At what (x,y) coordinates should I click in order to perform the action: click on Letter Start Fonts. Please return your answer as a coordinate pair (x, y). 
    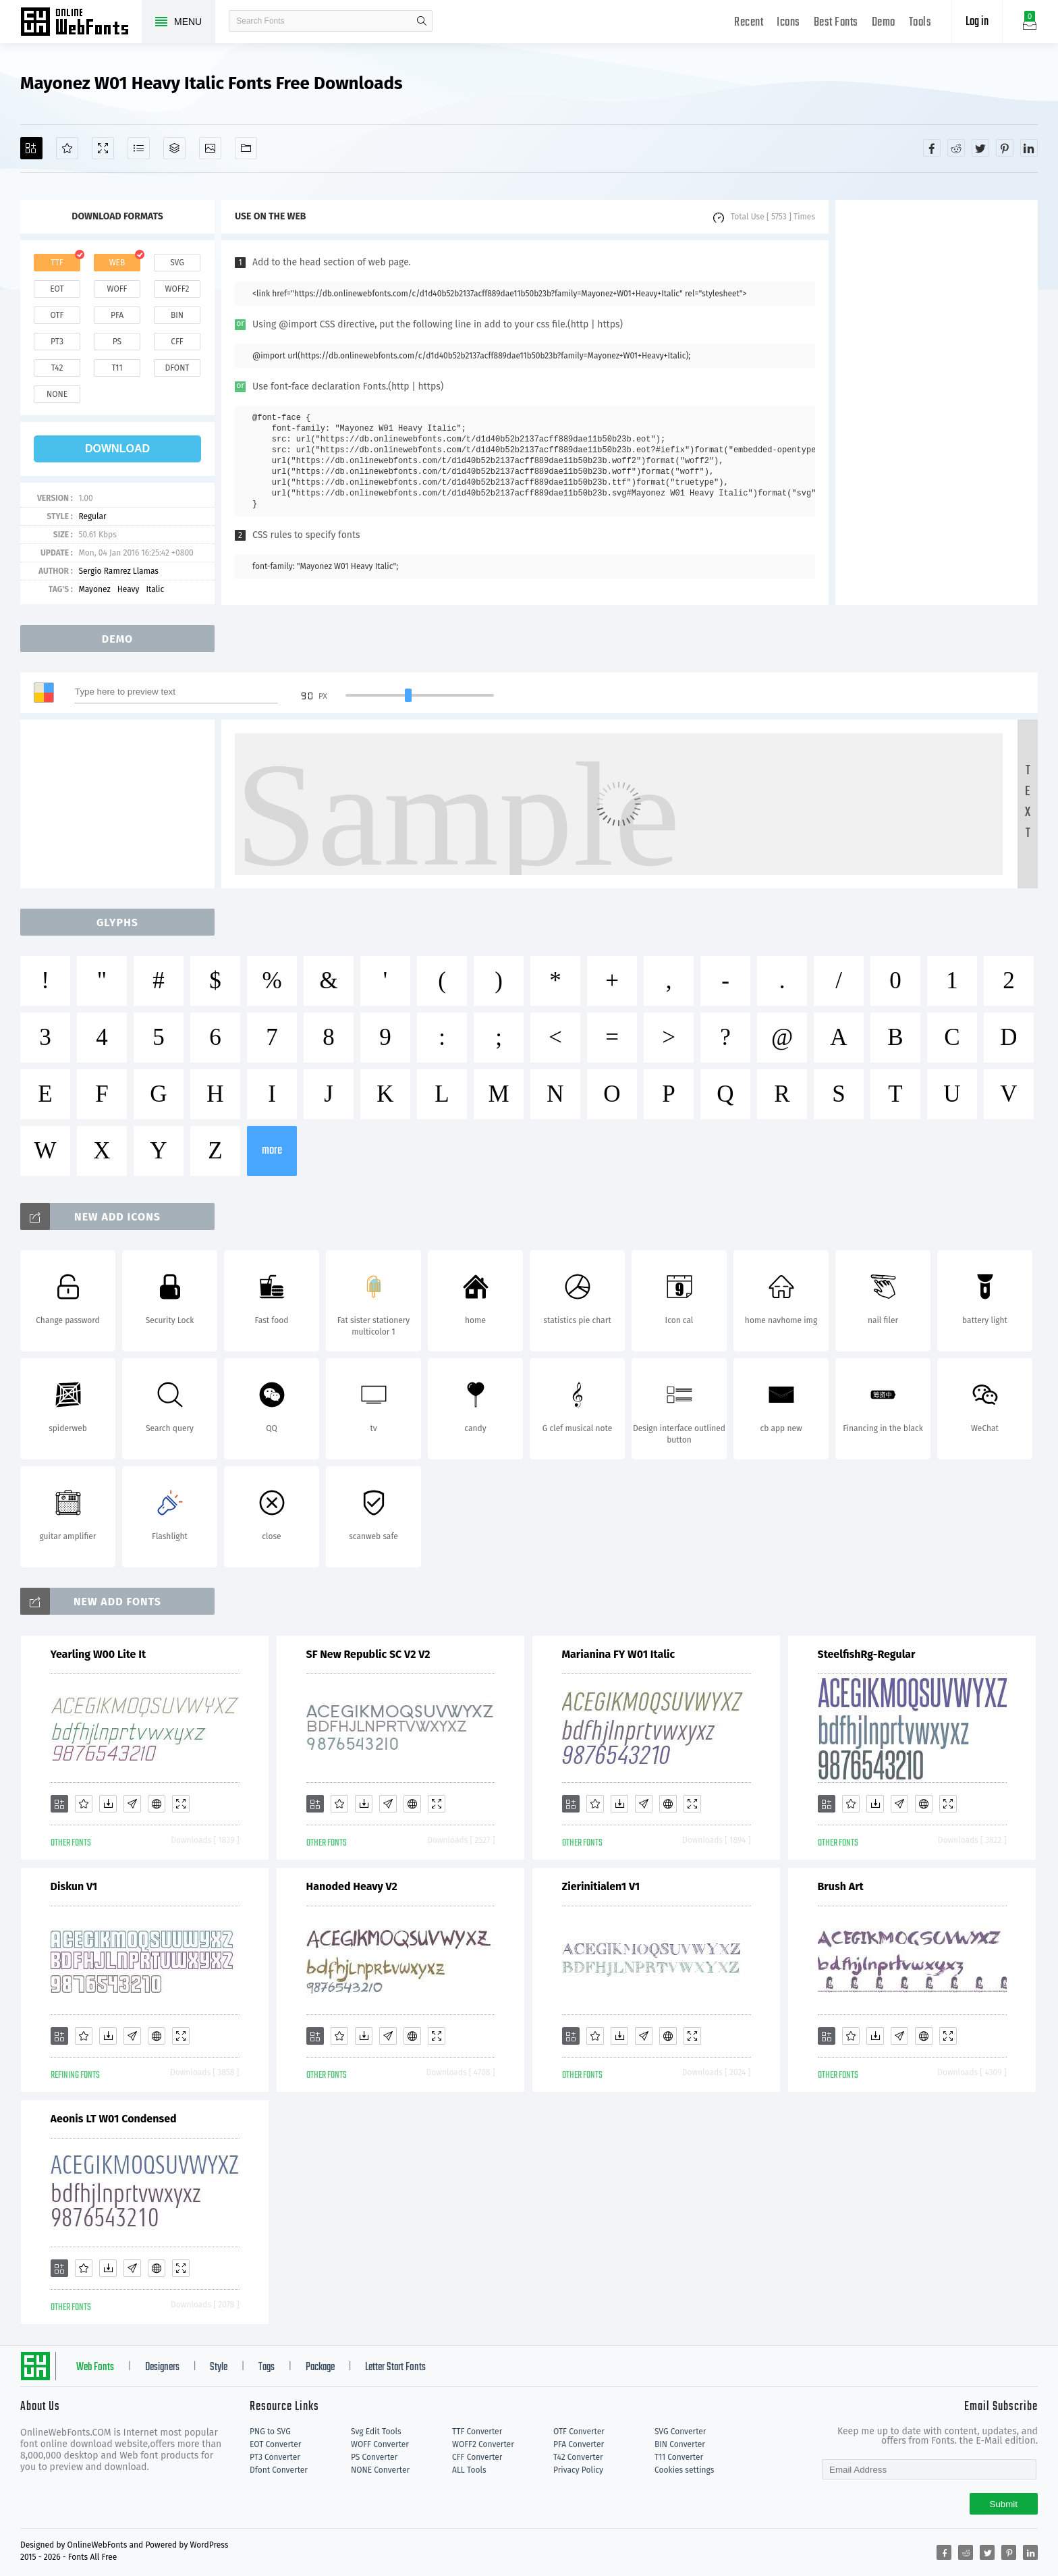
    Looking at the image, I should click on (395, 2367).